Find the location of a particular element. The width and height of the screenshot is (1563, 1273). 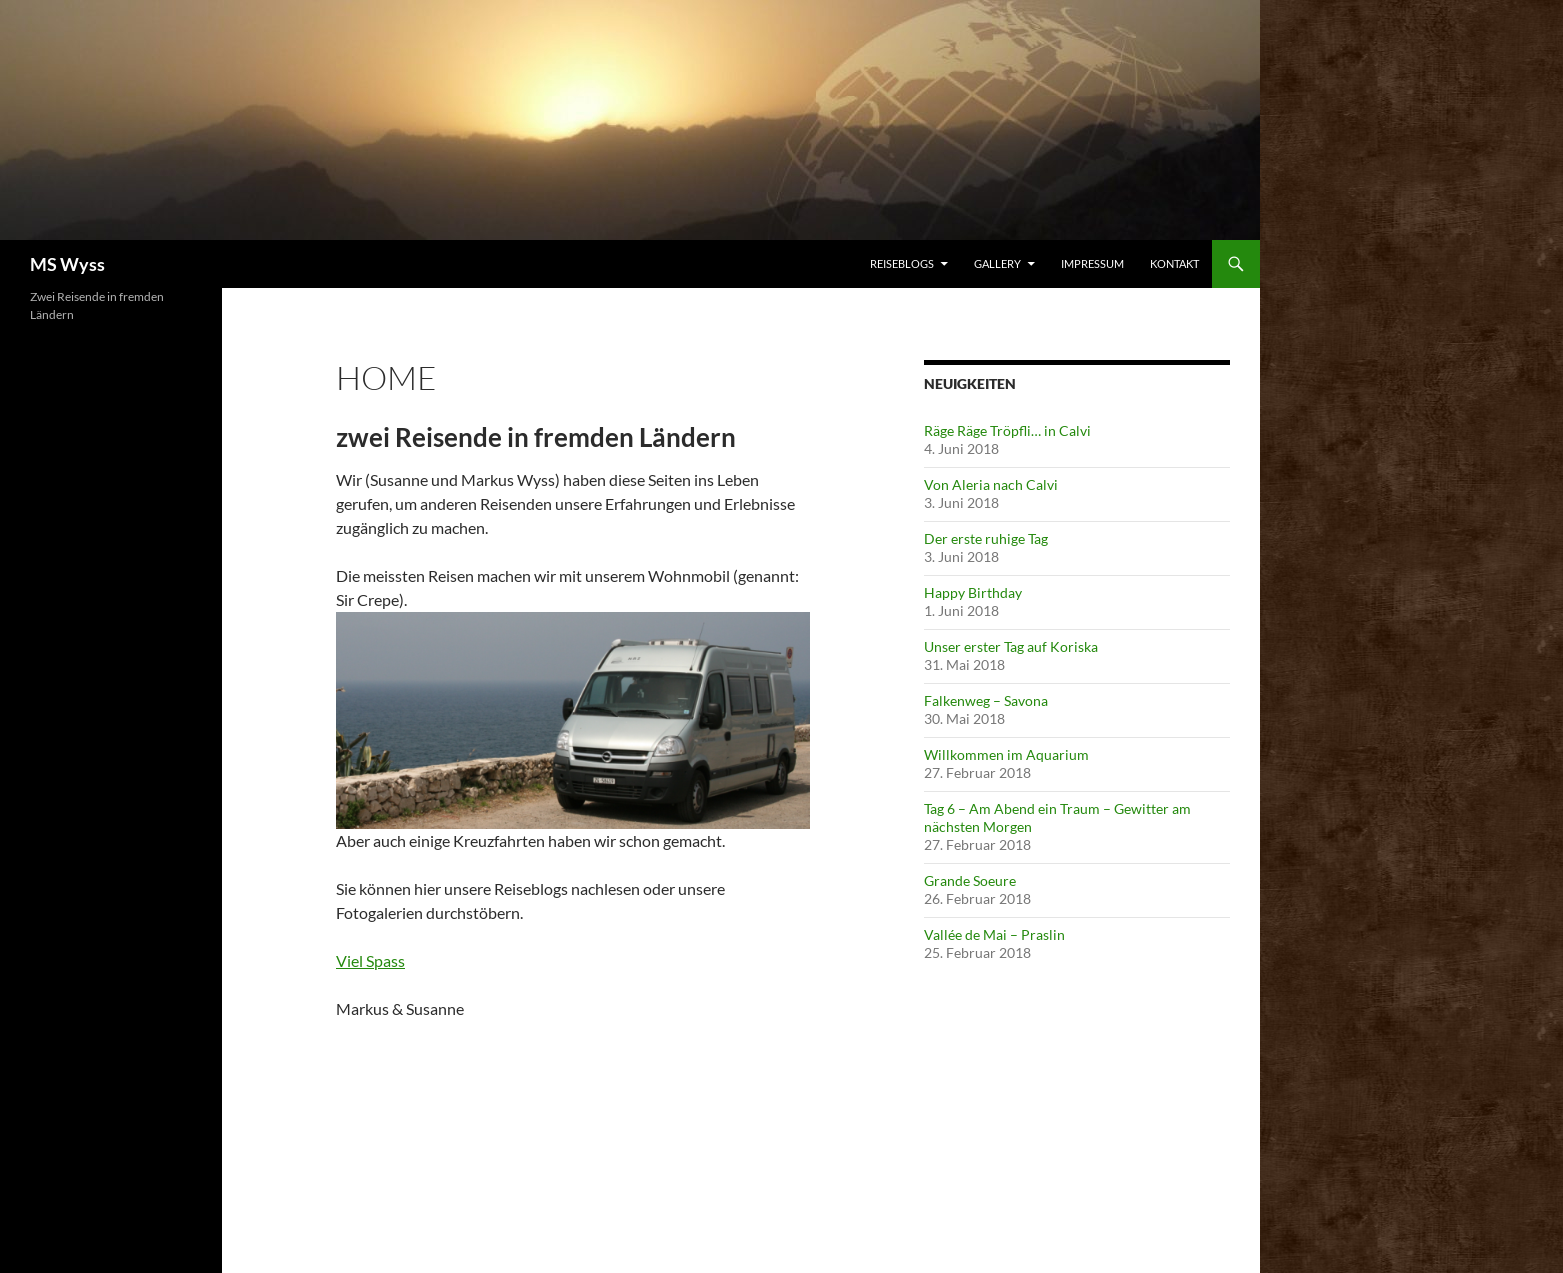

Vallée de Mai – Praslin is located at coordinates (994, 934).